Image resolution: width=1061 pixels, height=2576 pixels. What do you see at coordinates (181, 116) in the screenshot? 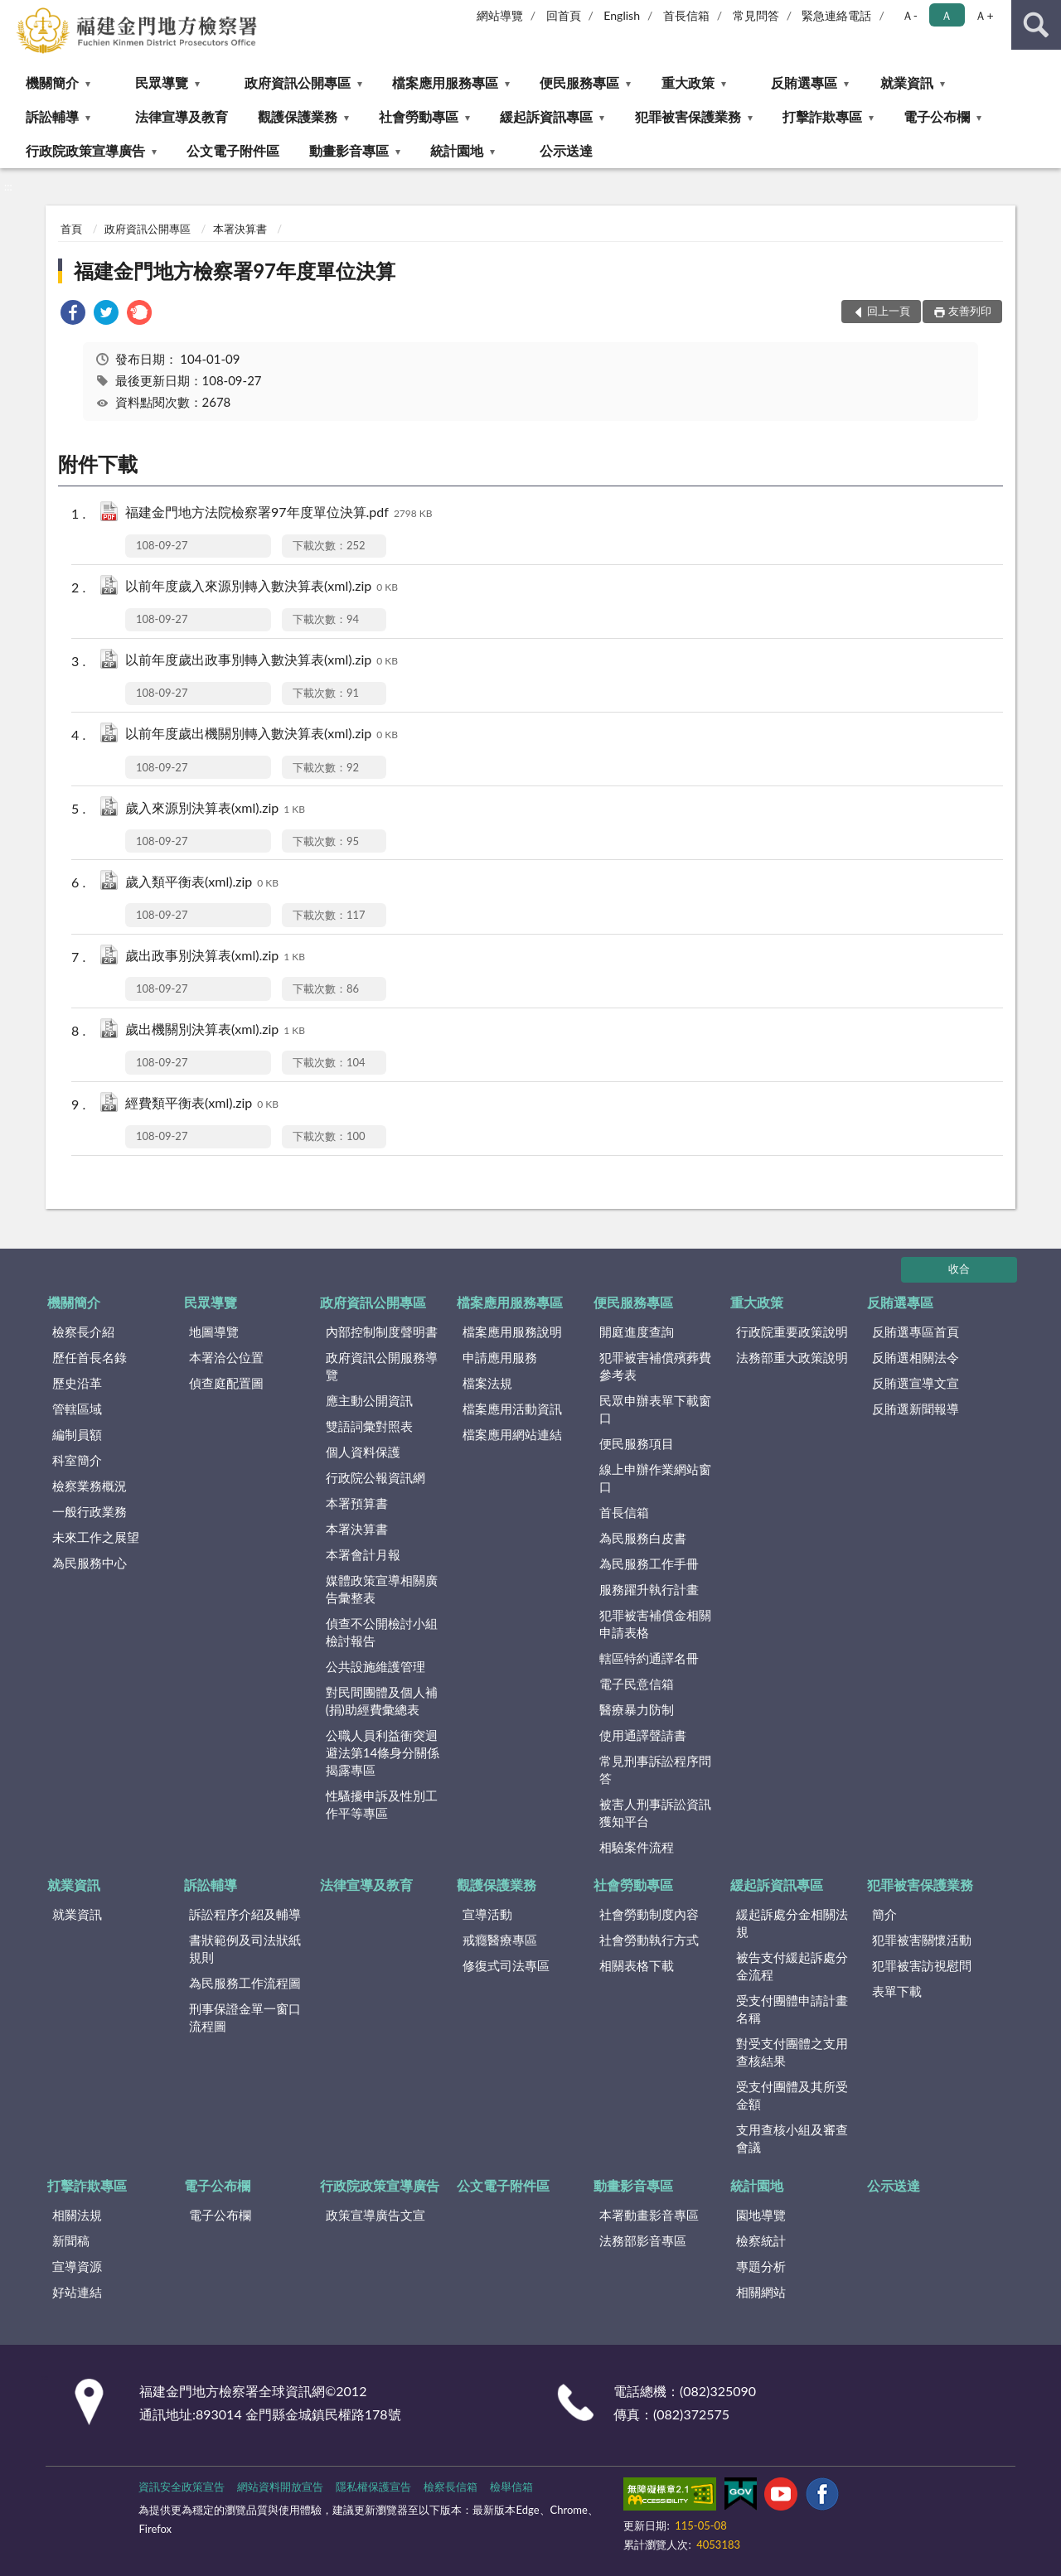
I see `法律宣導及教育` at bounding box center [181, 116].